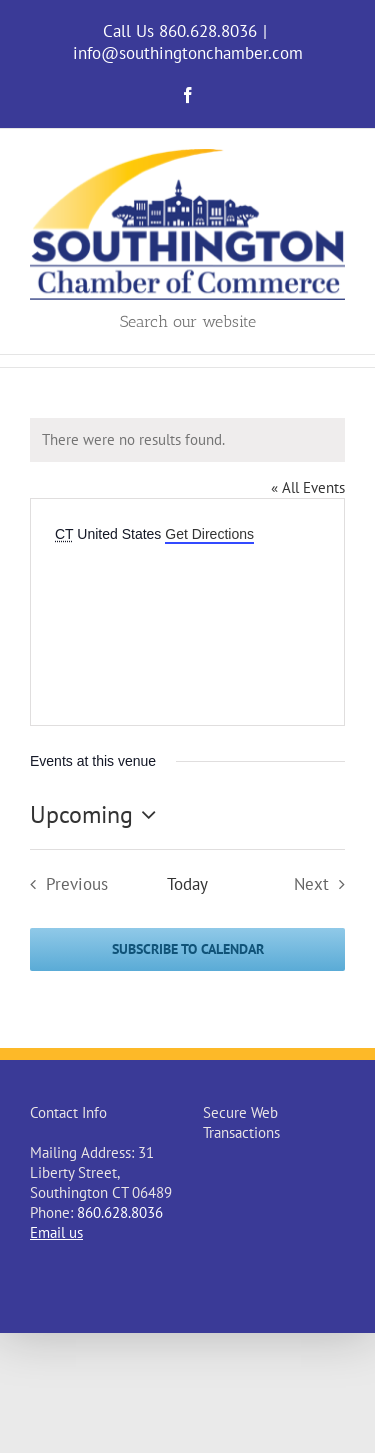 The height and width of the screenshot is (1453, 375). Describe the element at coordinates (187, 621) in the screenshot. I see `[Venue location map]` at that location.